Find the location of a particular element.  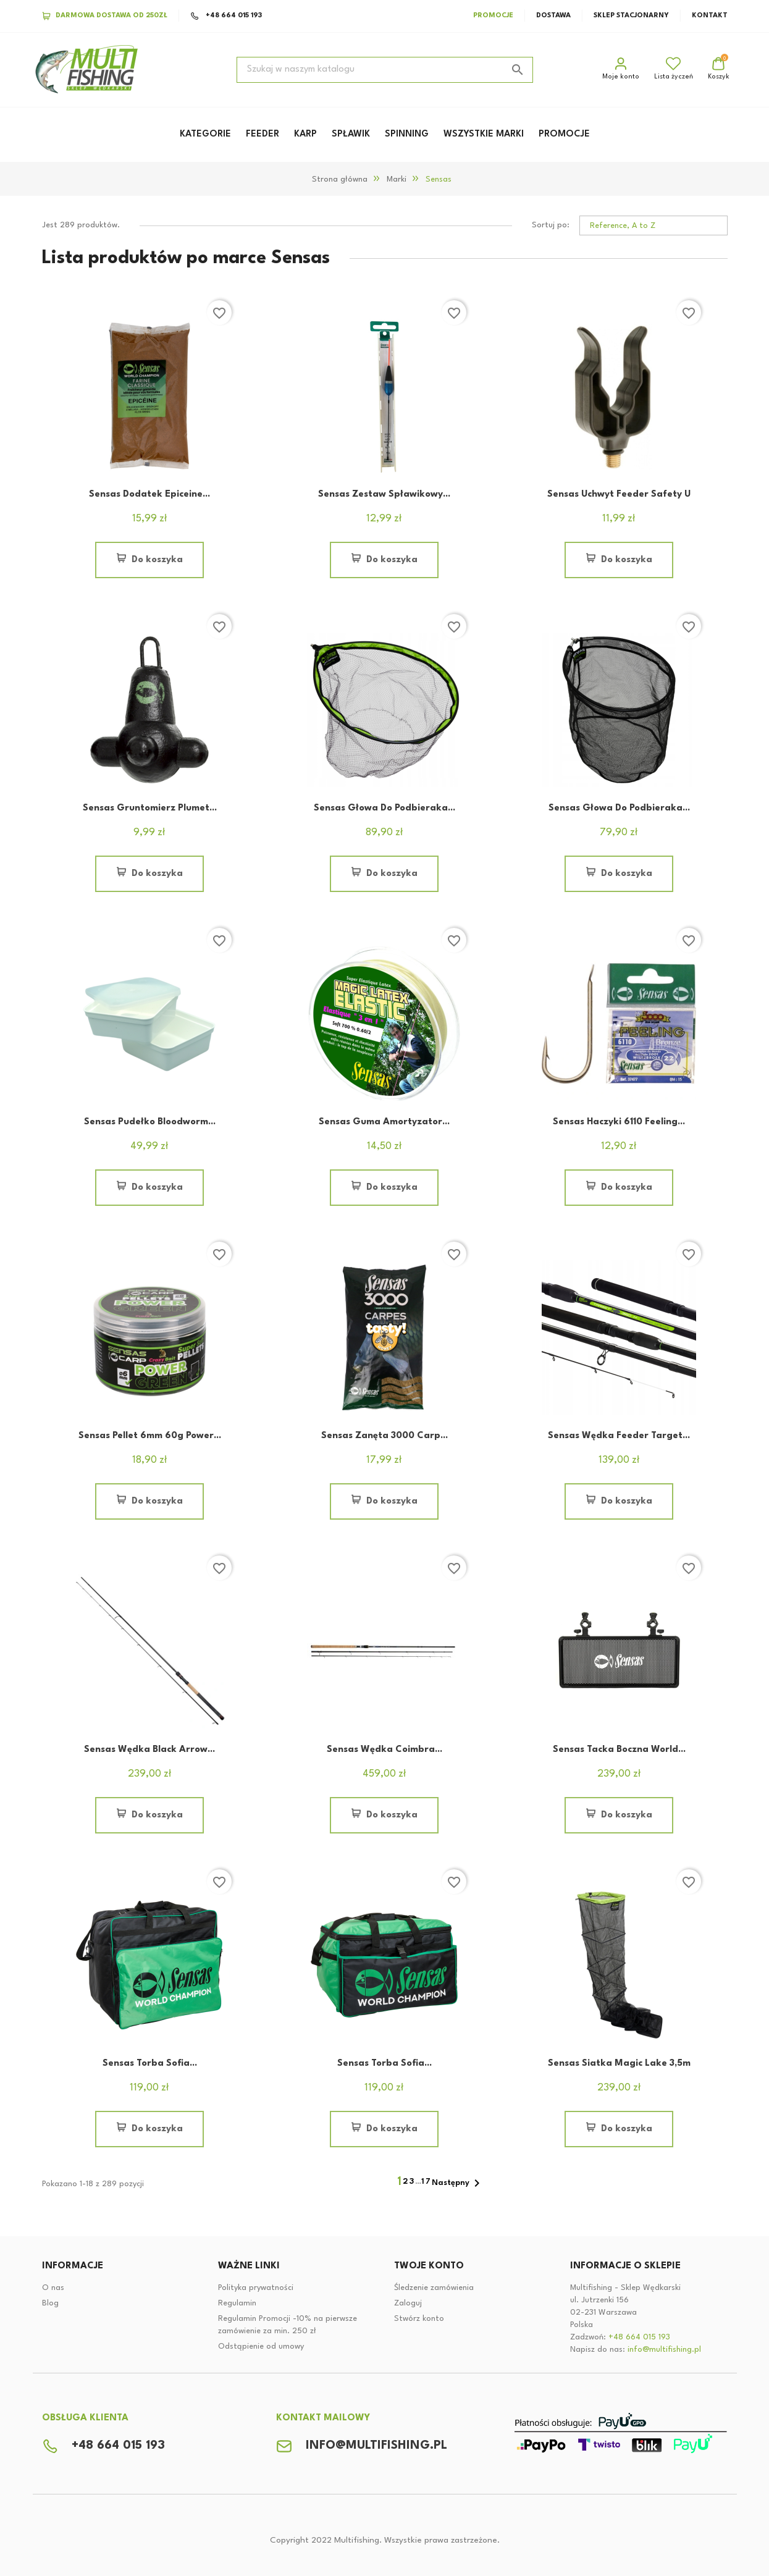

Następny is located at coordinates (458, 2183).